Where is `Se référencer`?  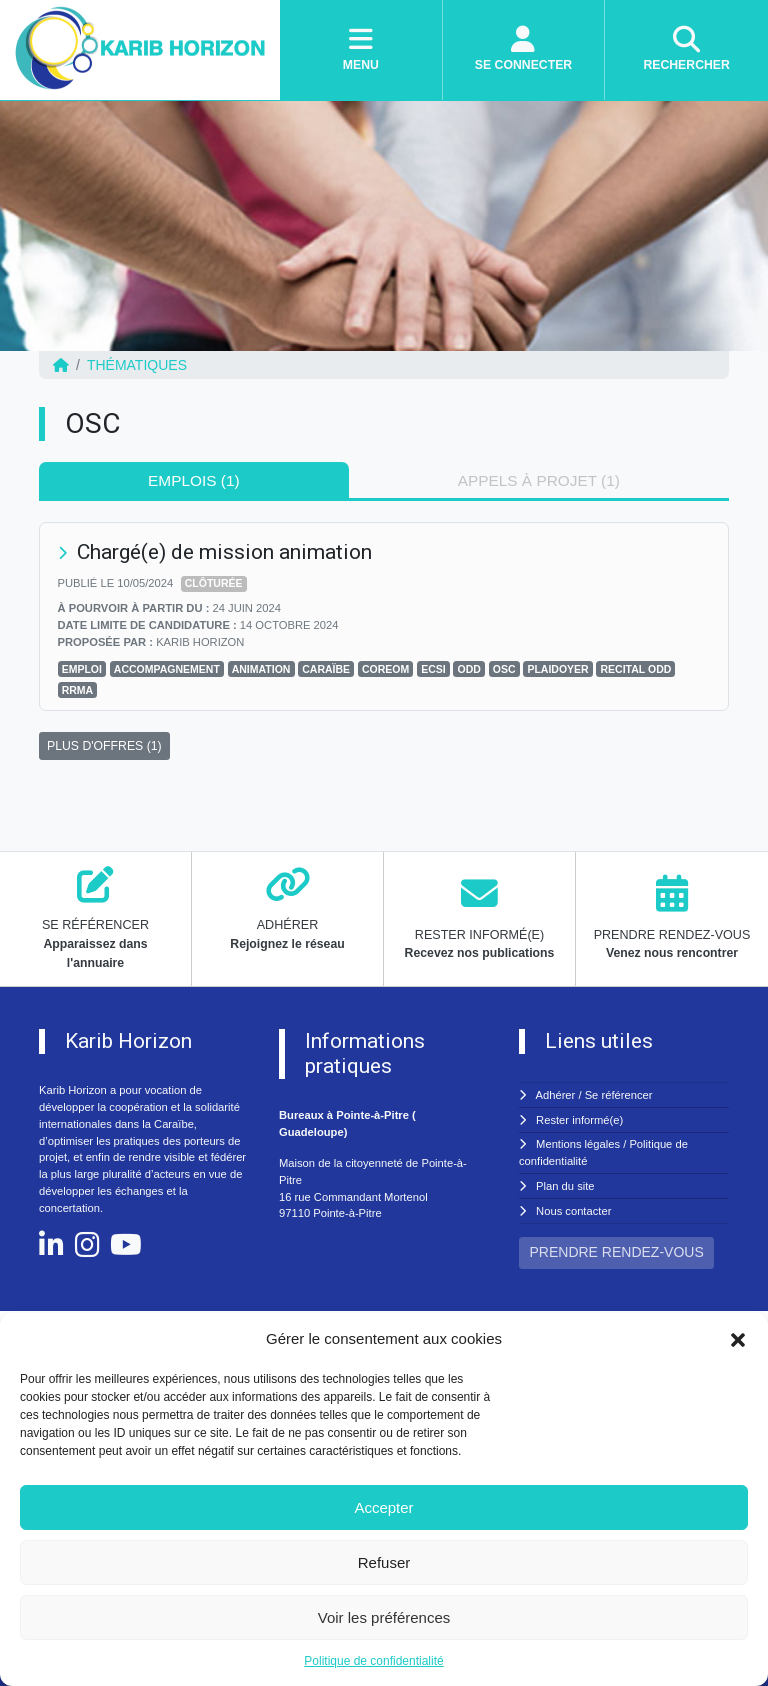 Se référencer is located at coordinates (619, 1095).